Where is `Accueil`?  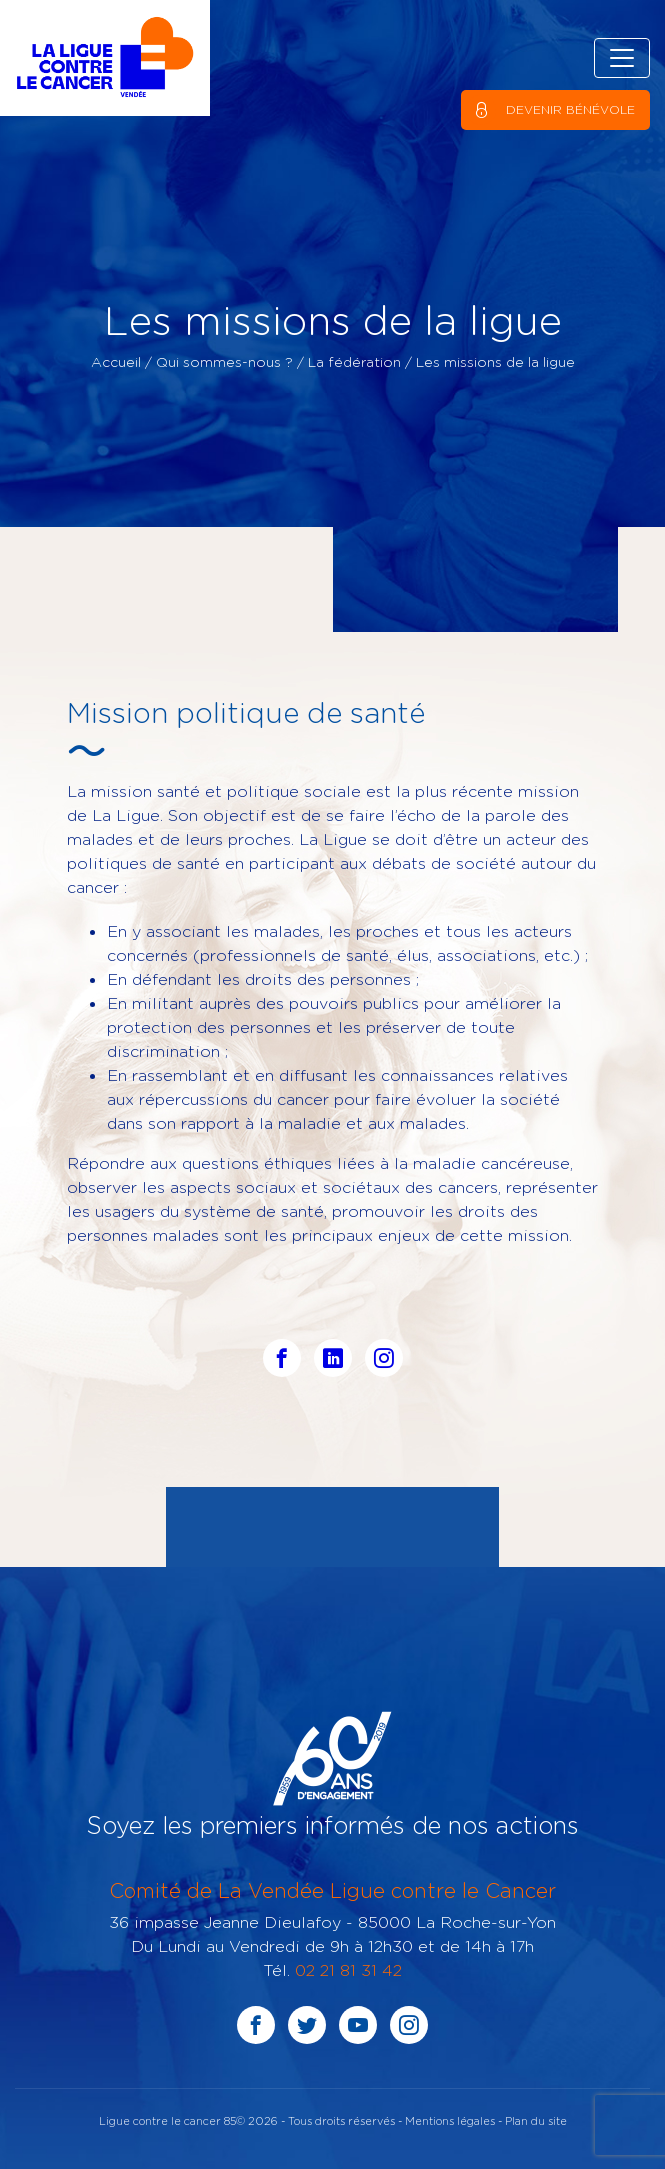
Accueil is located at coordinates (116, 361).